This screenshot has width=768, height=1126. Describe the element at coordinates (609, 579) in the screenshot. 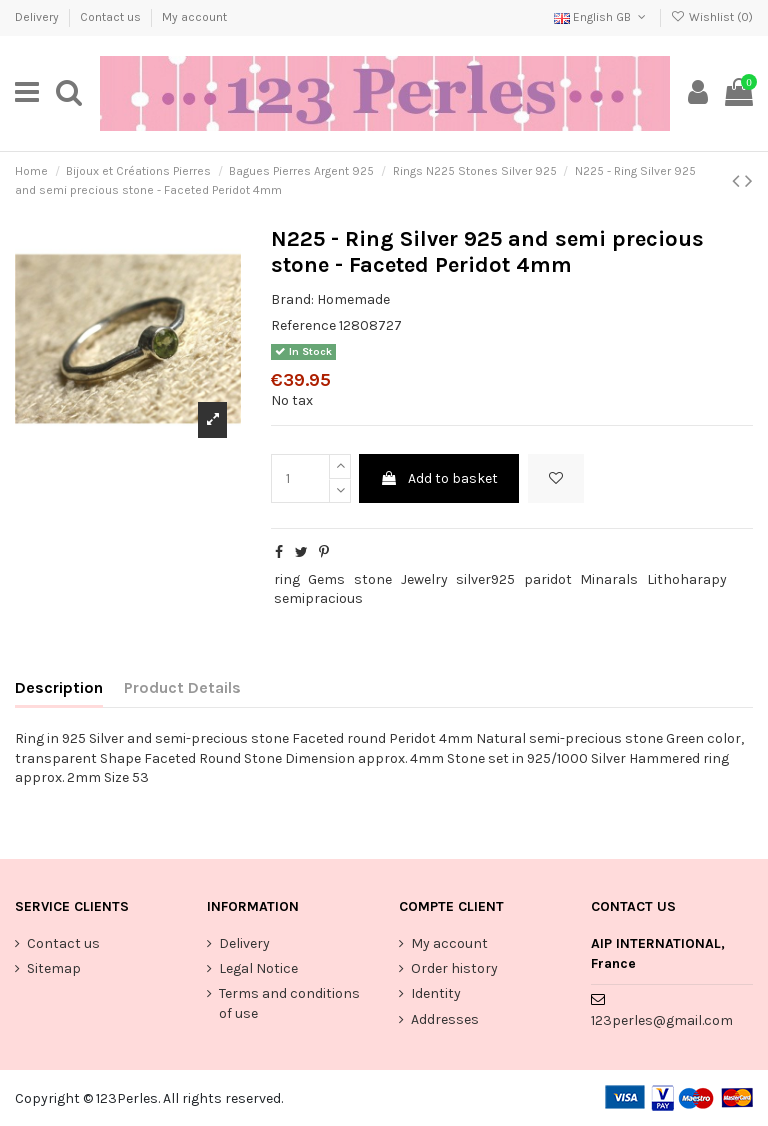

I see `Minarals` at that location.